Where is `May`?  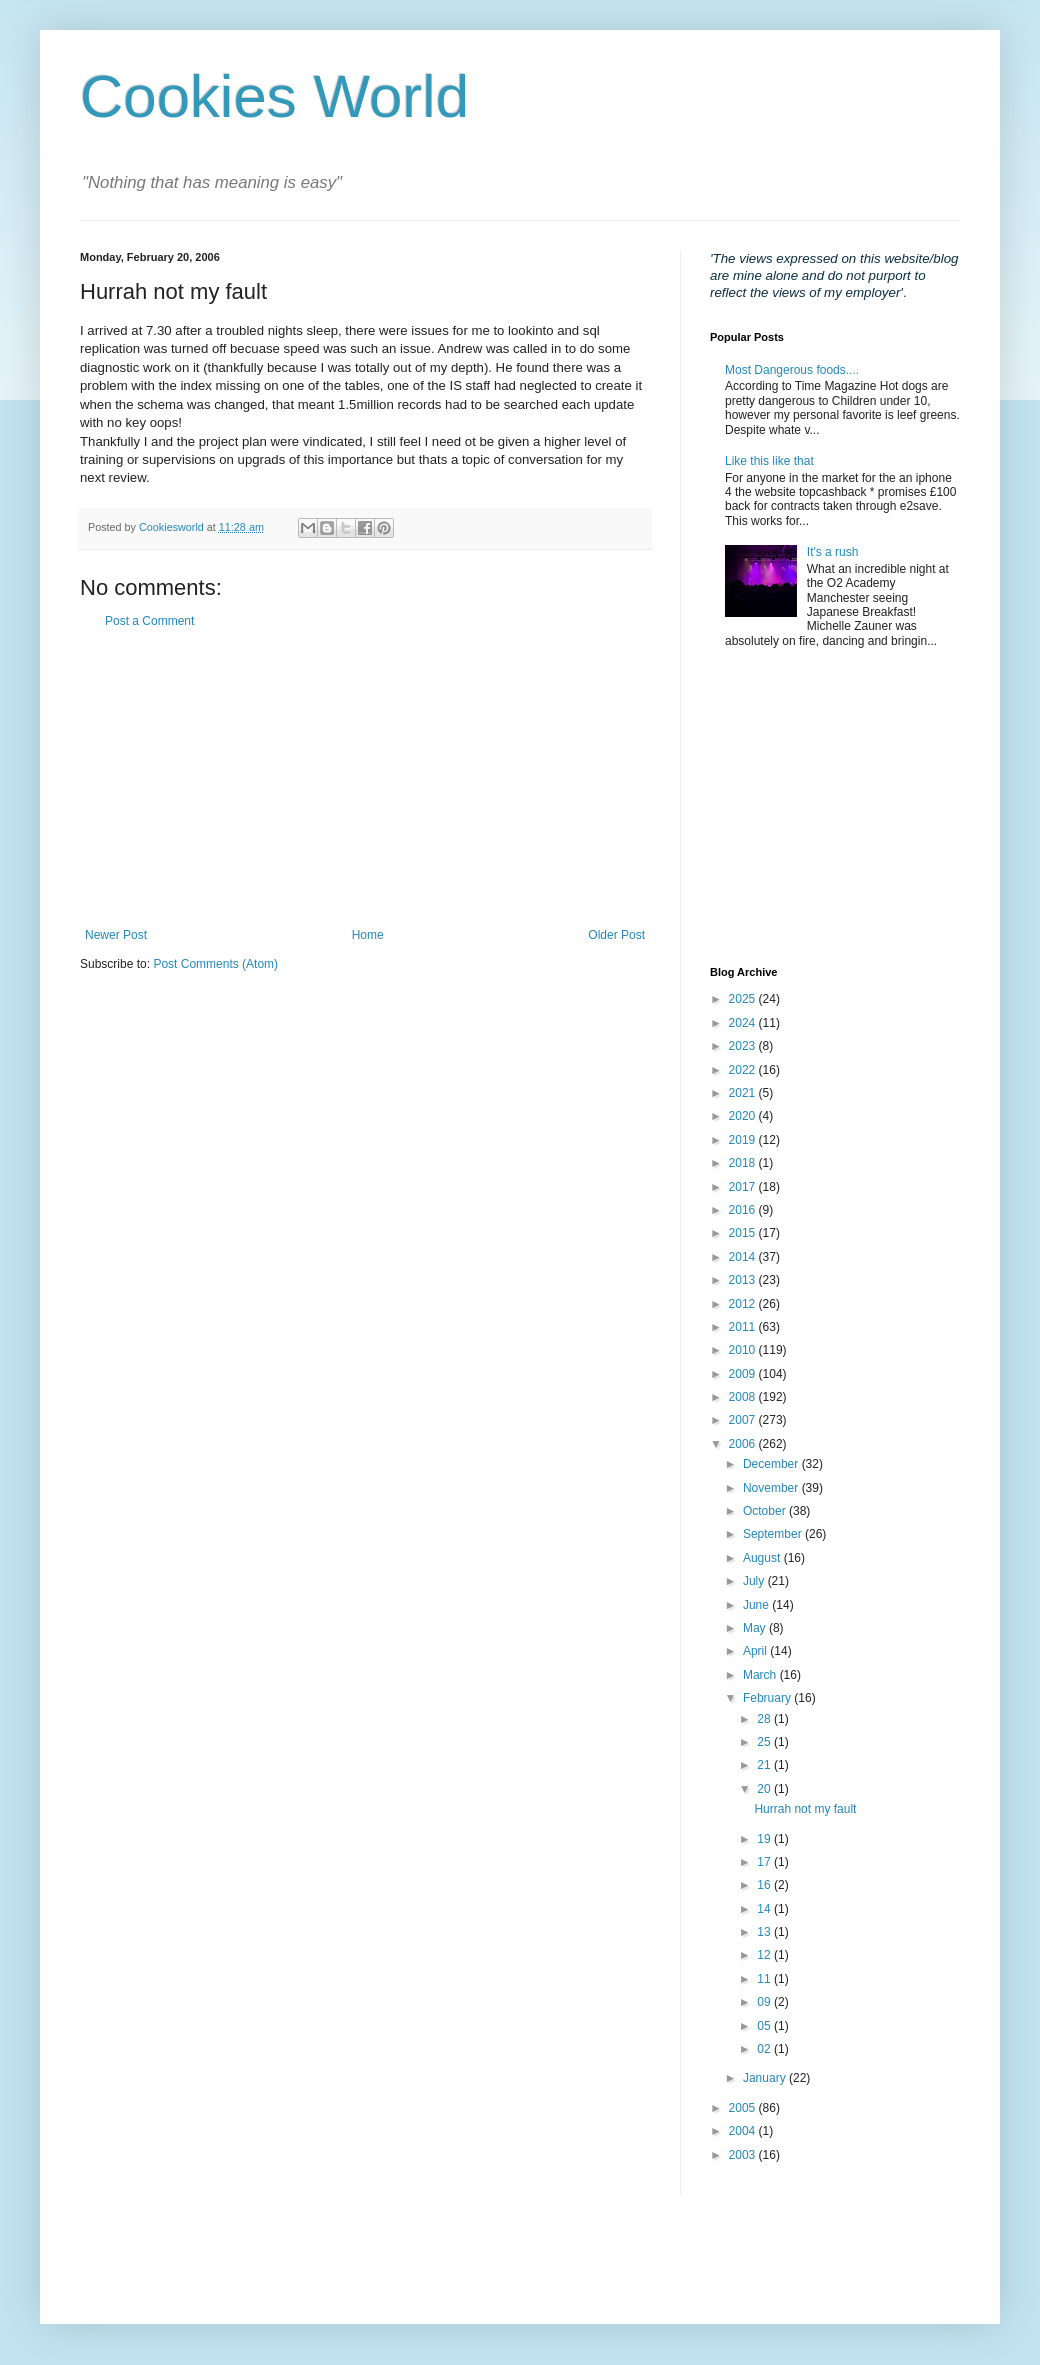 May is located at coordinates (756, 1628).